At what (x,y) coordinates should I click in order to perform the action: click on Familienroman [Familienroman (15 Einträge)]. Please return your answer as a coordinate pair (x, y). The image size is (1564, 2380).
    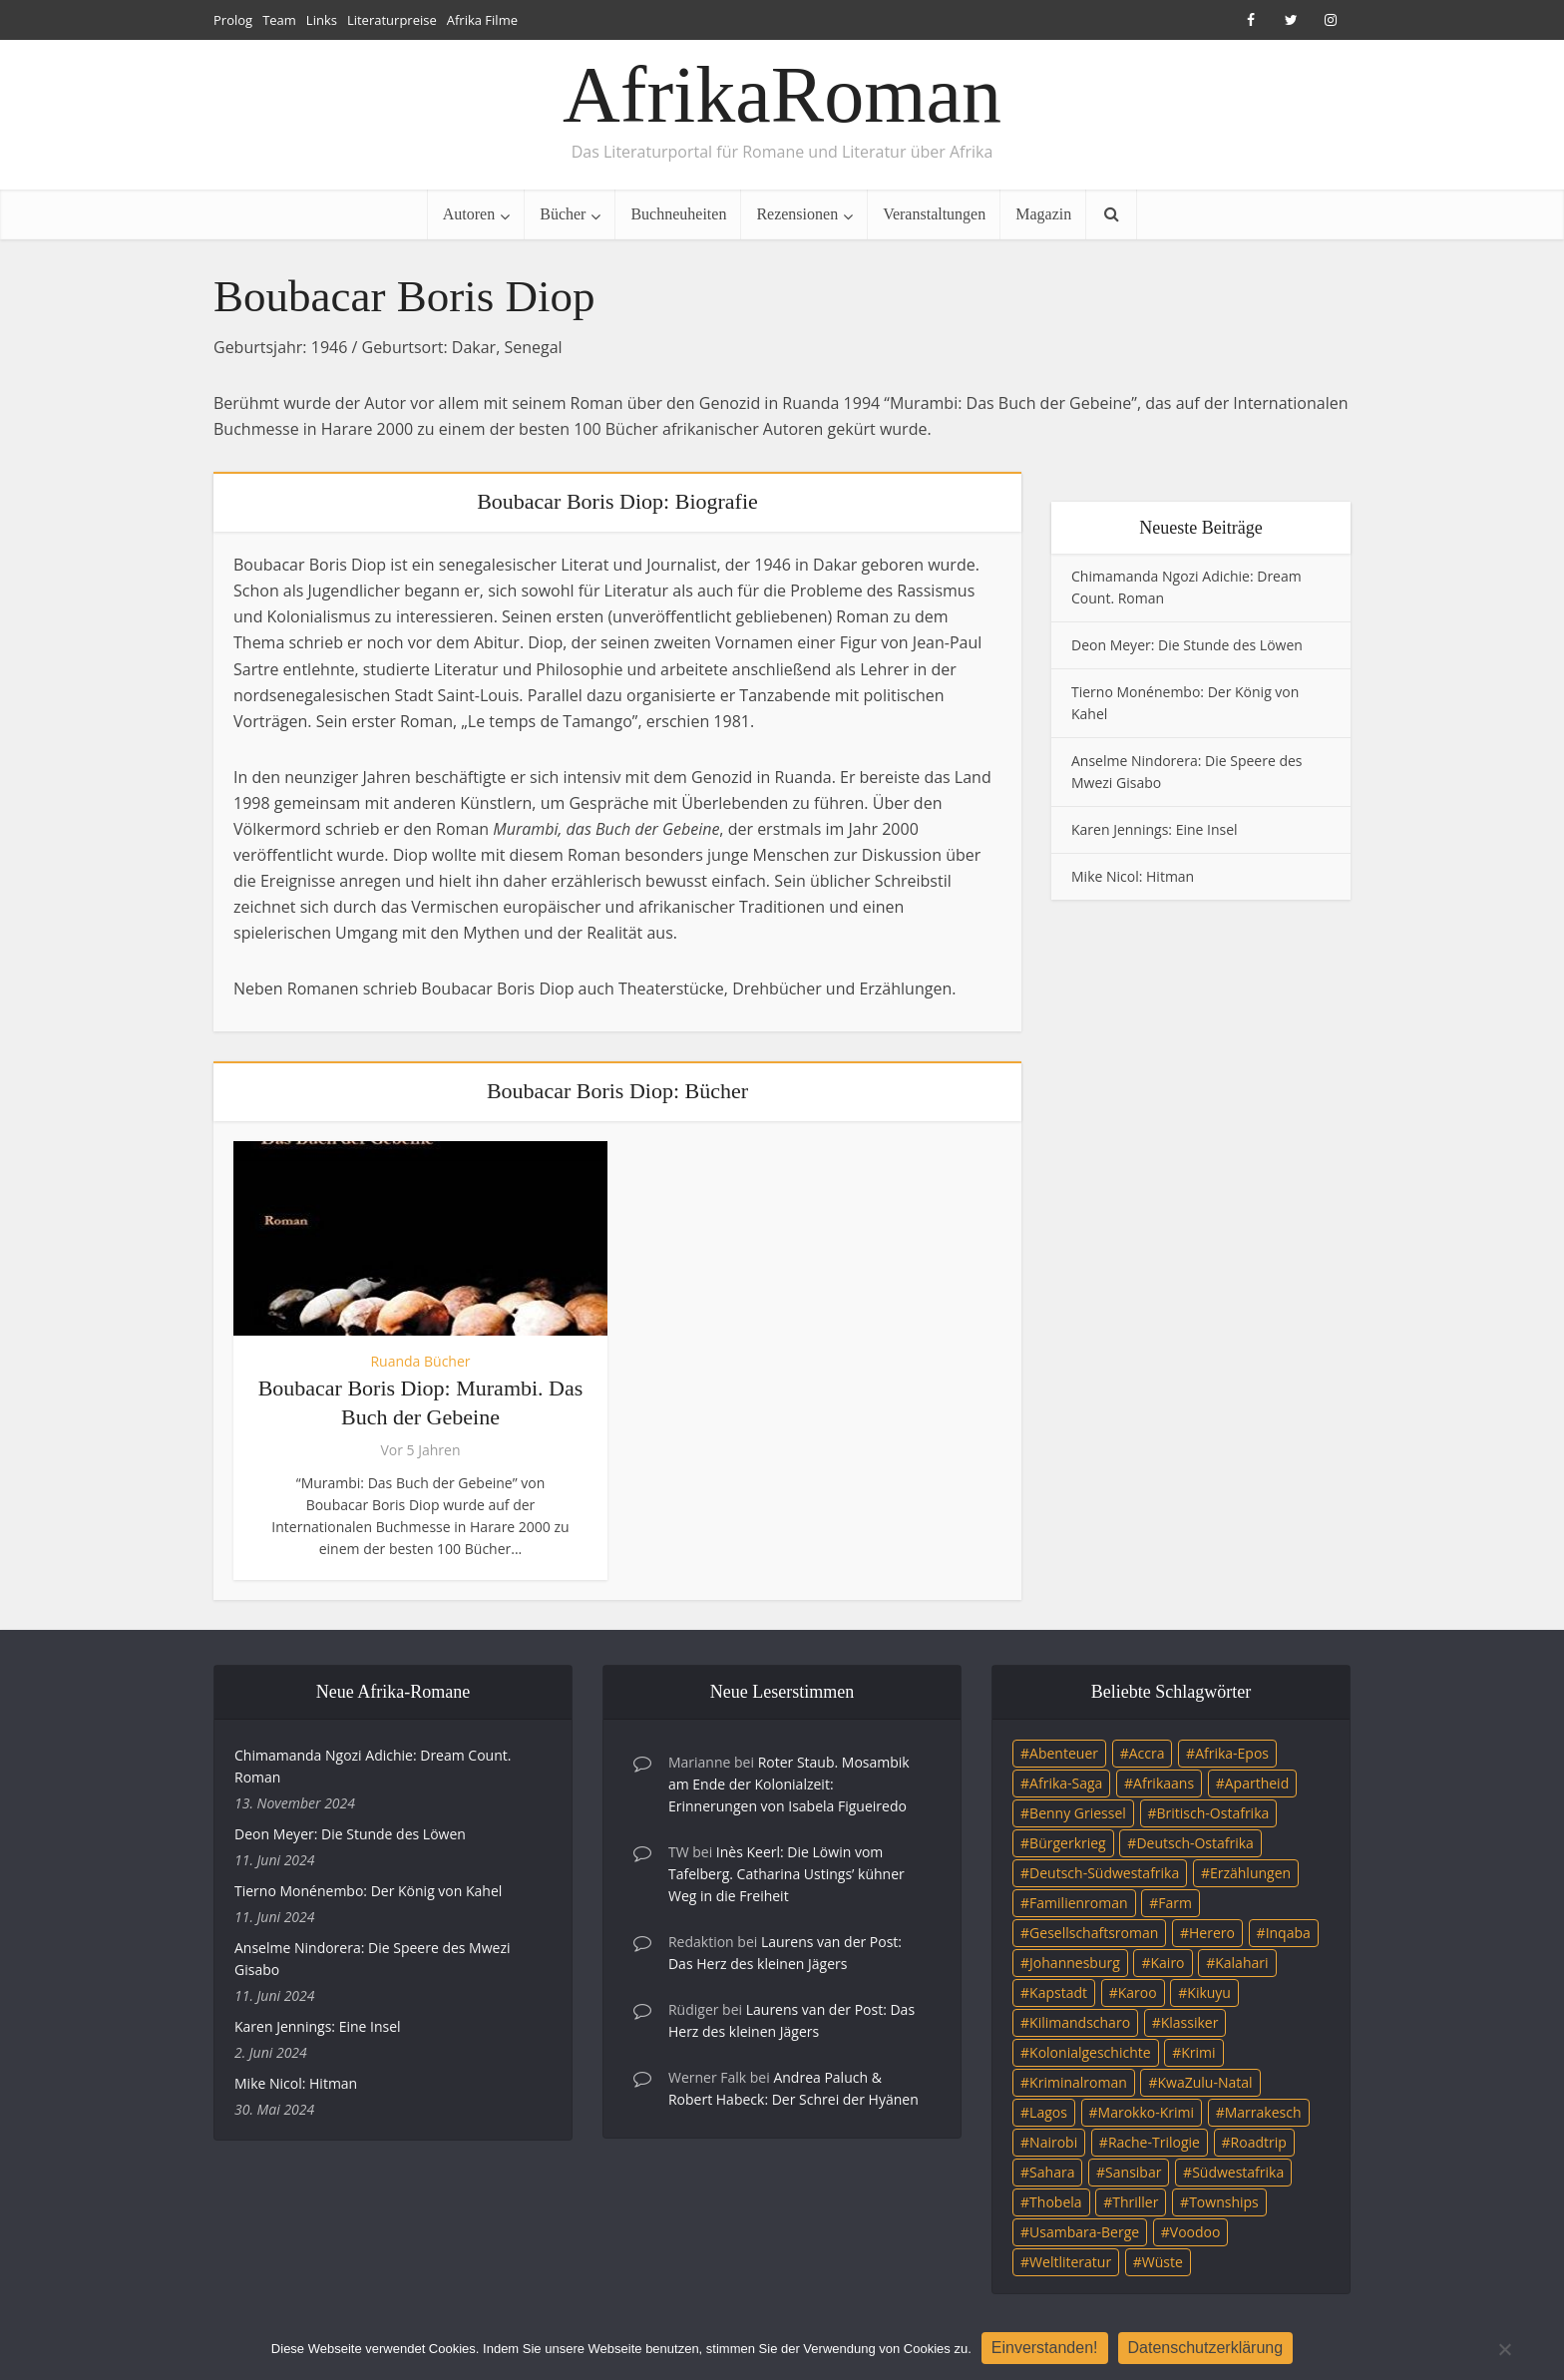
    Looking at the image, I should click on (1078, 1902).